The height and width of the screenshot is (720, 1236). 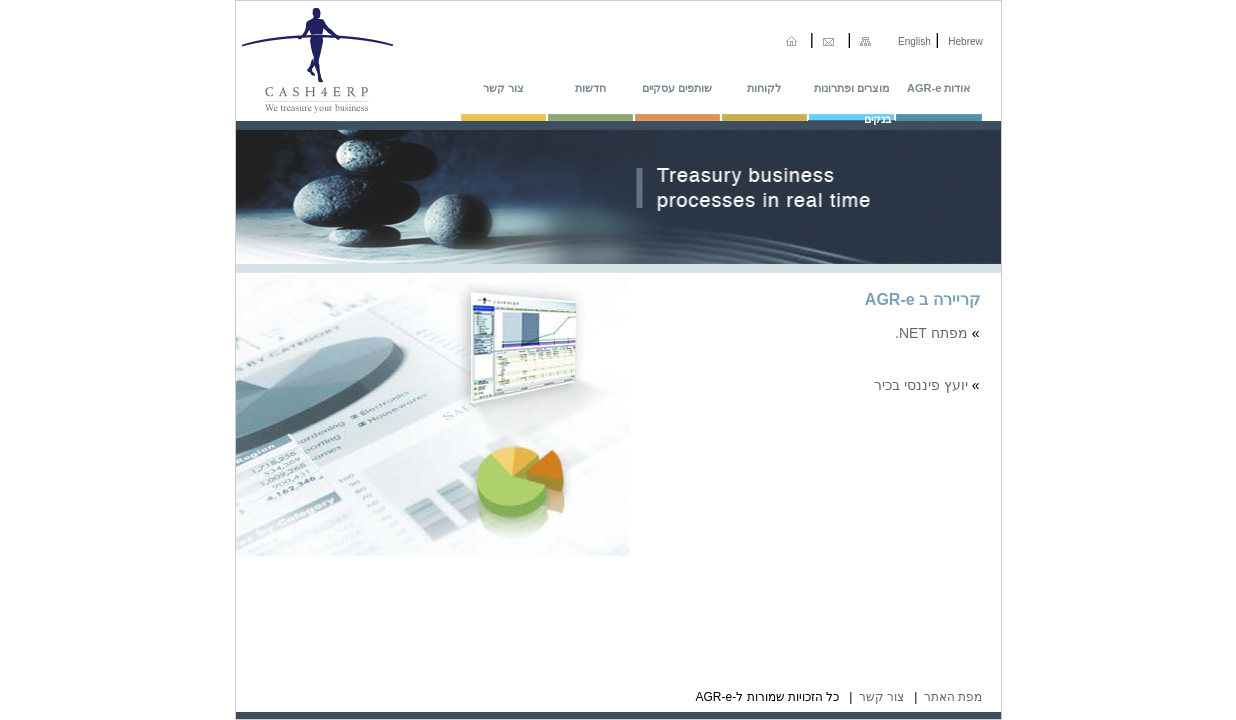 I want to click on לקוחות, so click(x=764, y=88).